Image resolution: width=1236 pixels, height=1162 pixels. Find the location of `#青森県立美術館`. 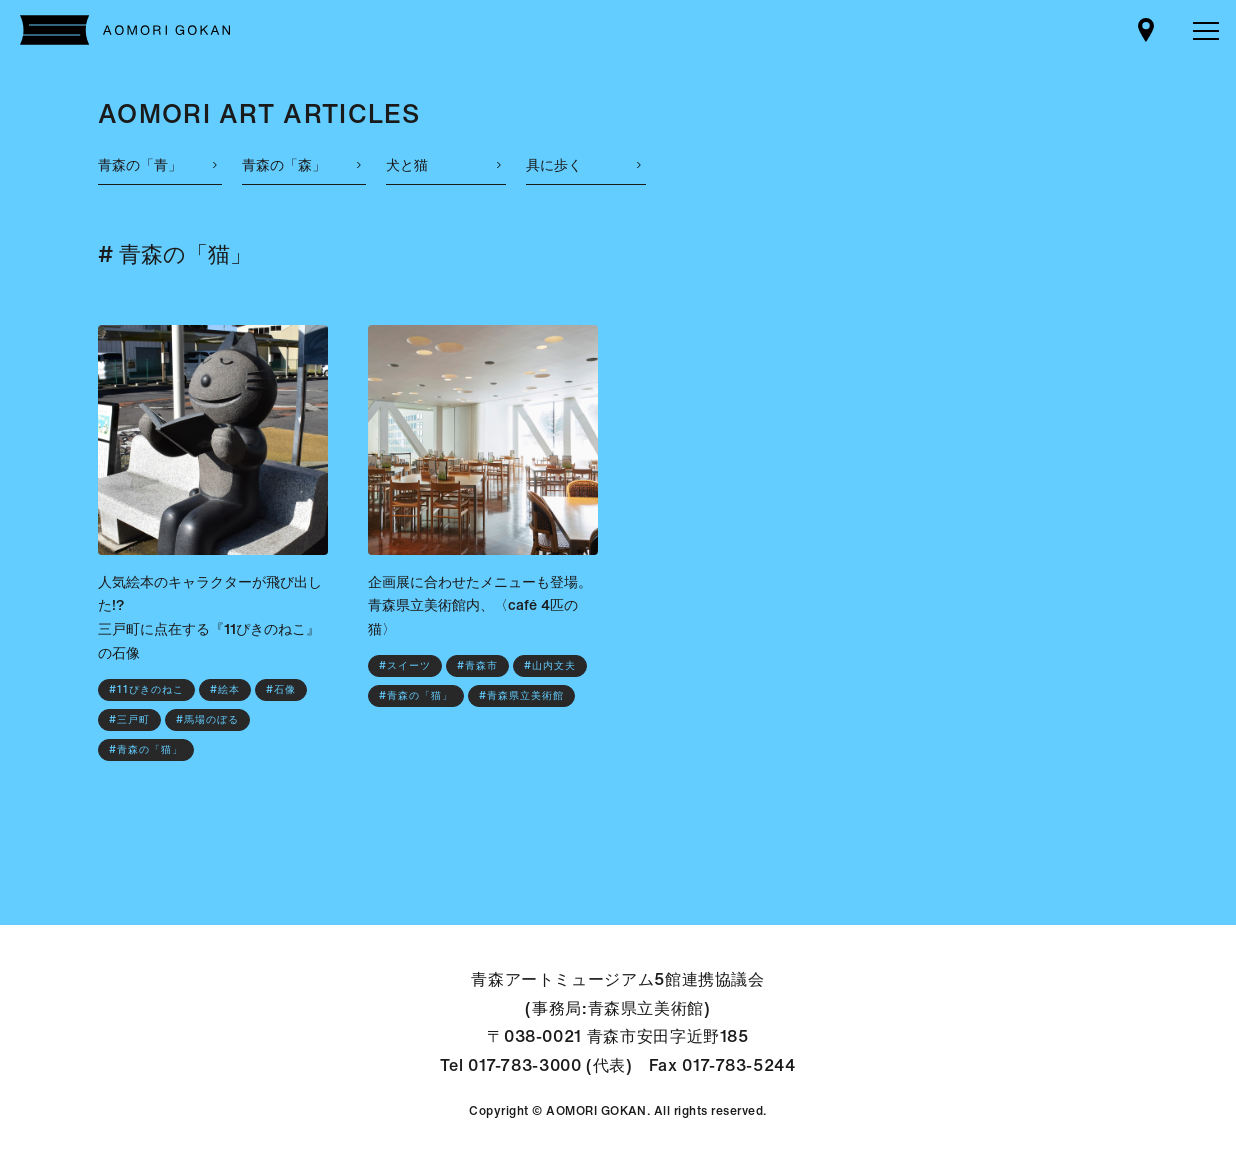

#青森県立美術館 is located at coordinates (521, 695).